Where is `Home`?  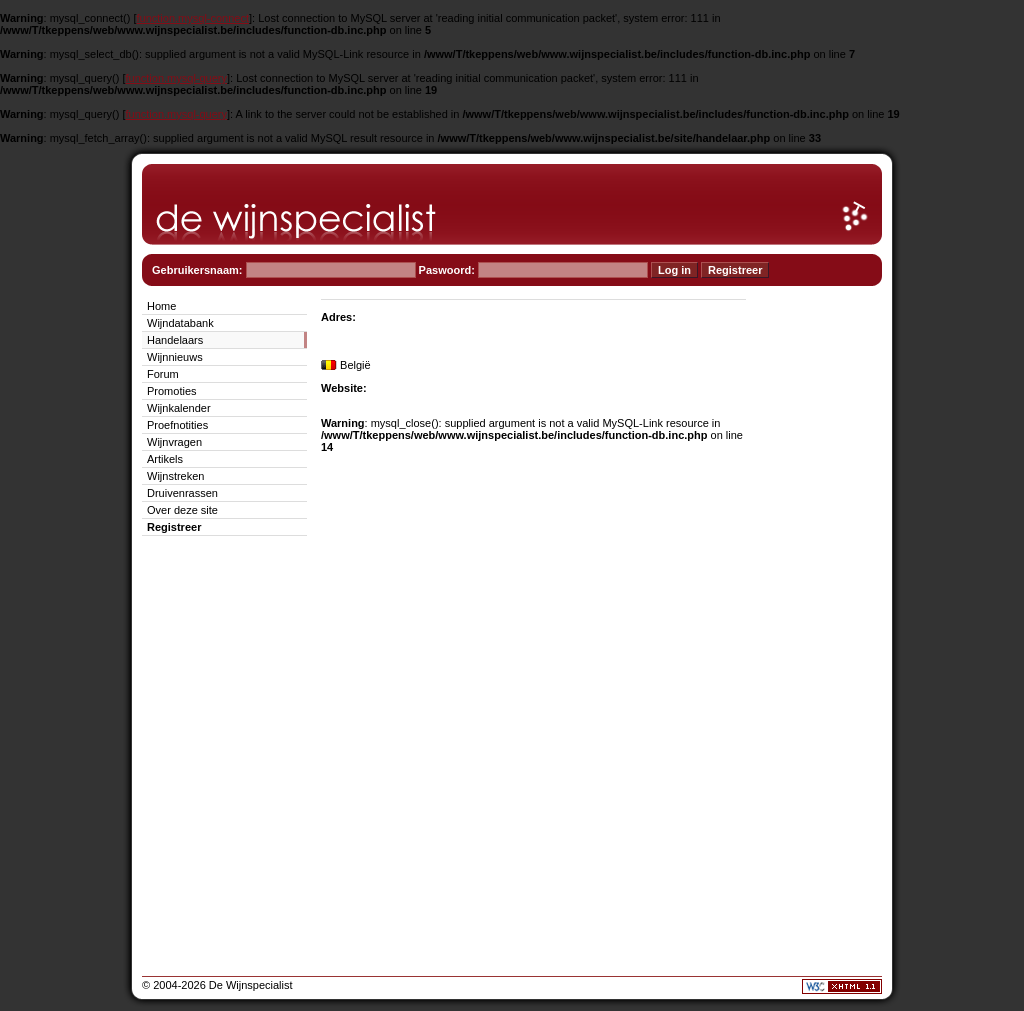
Home is located at coordinates (161, 306).